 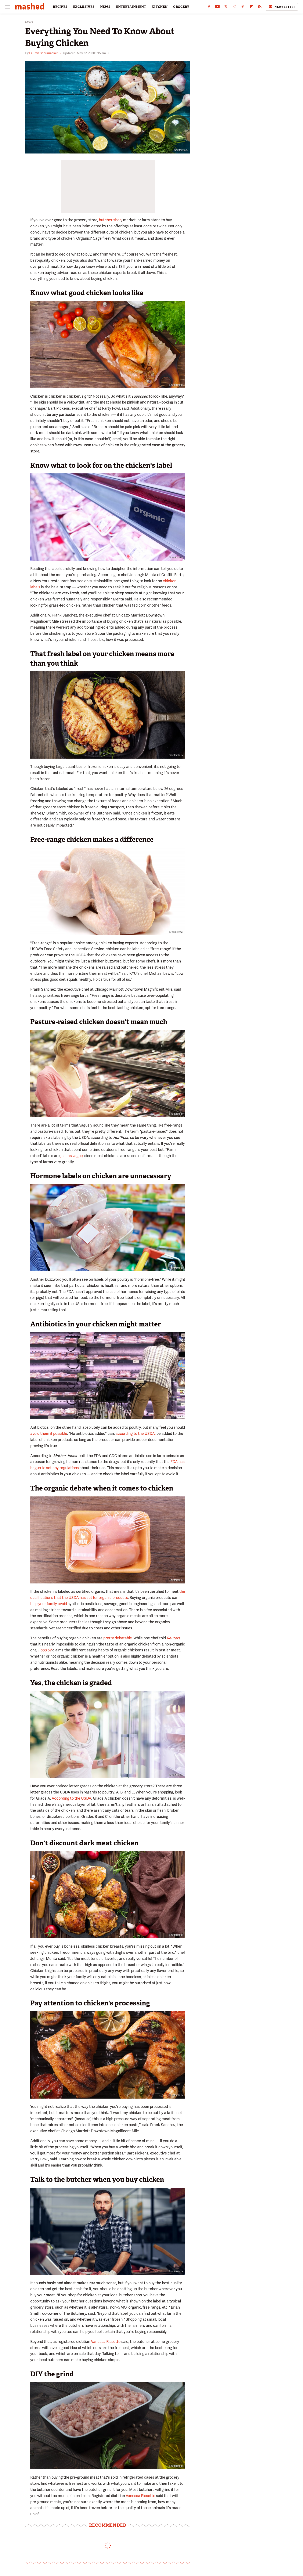 I want to click on Food 52, so click(x=44, y=1650).